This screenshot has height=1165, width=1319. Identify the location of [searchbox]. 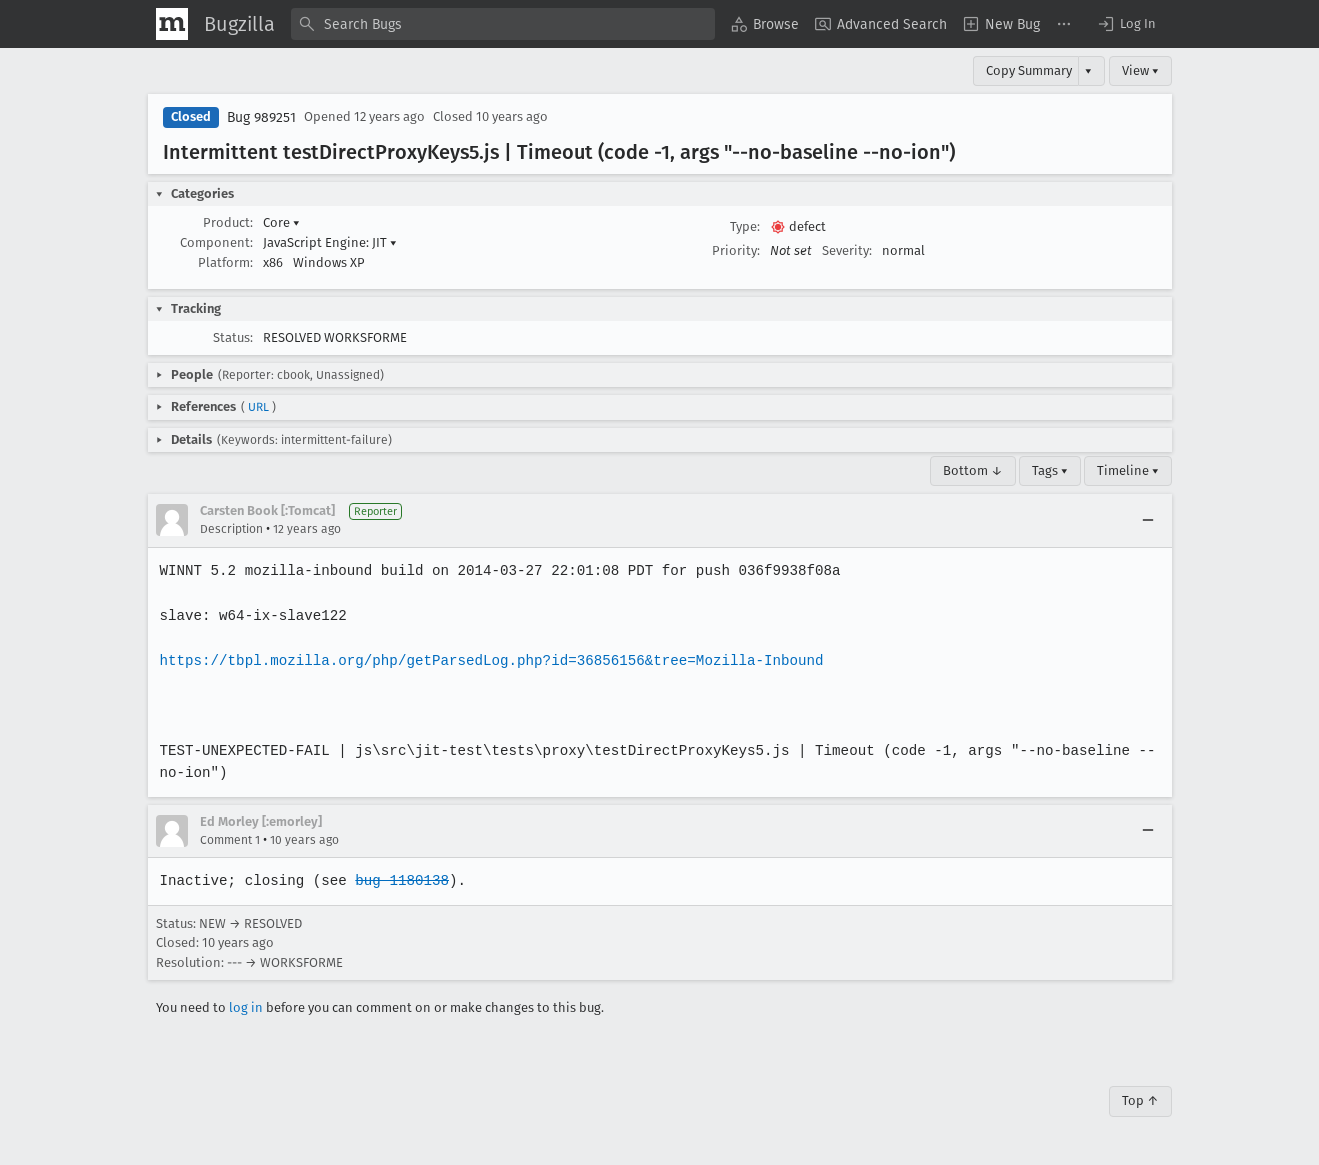
(503, 24).